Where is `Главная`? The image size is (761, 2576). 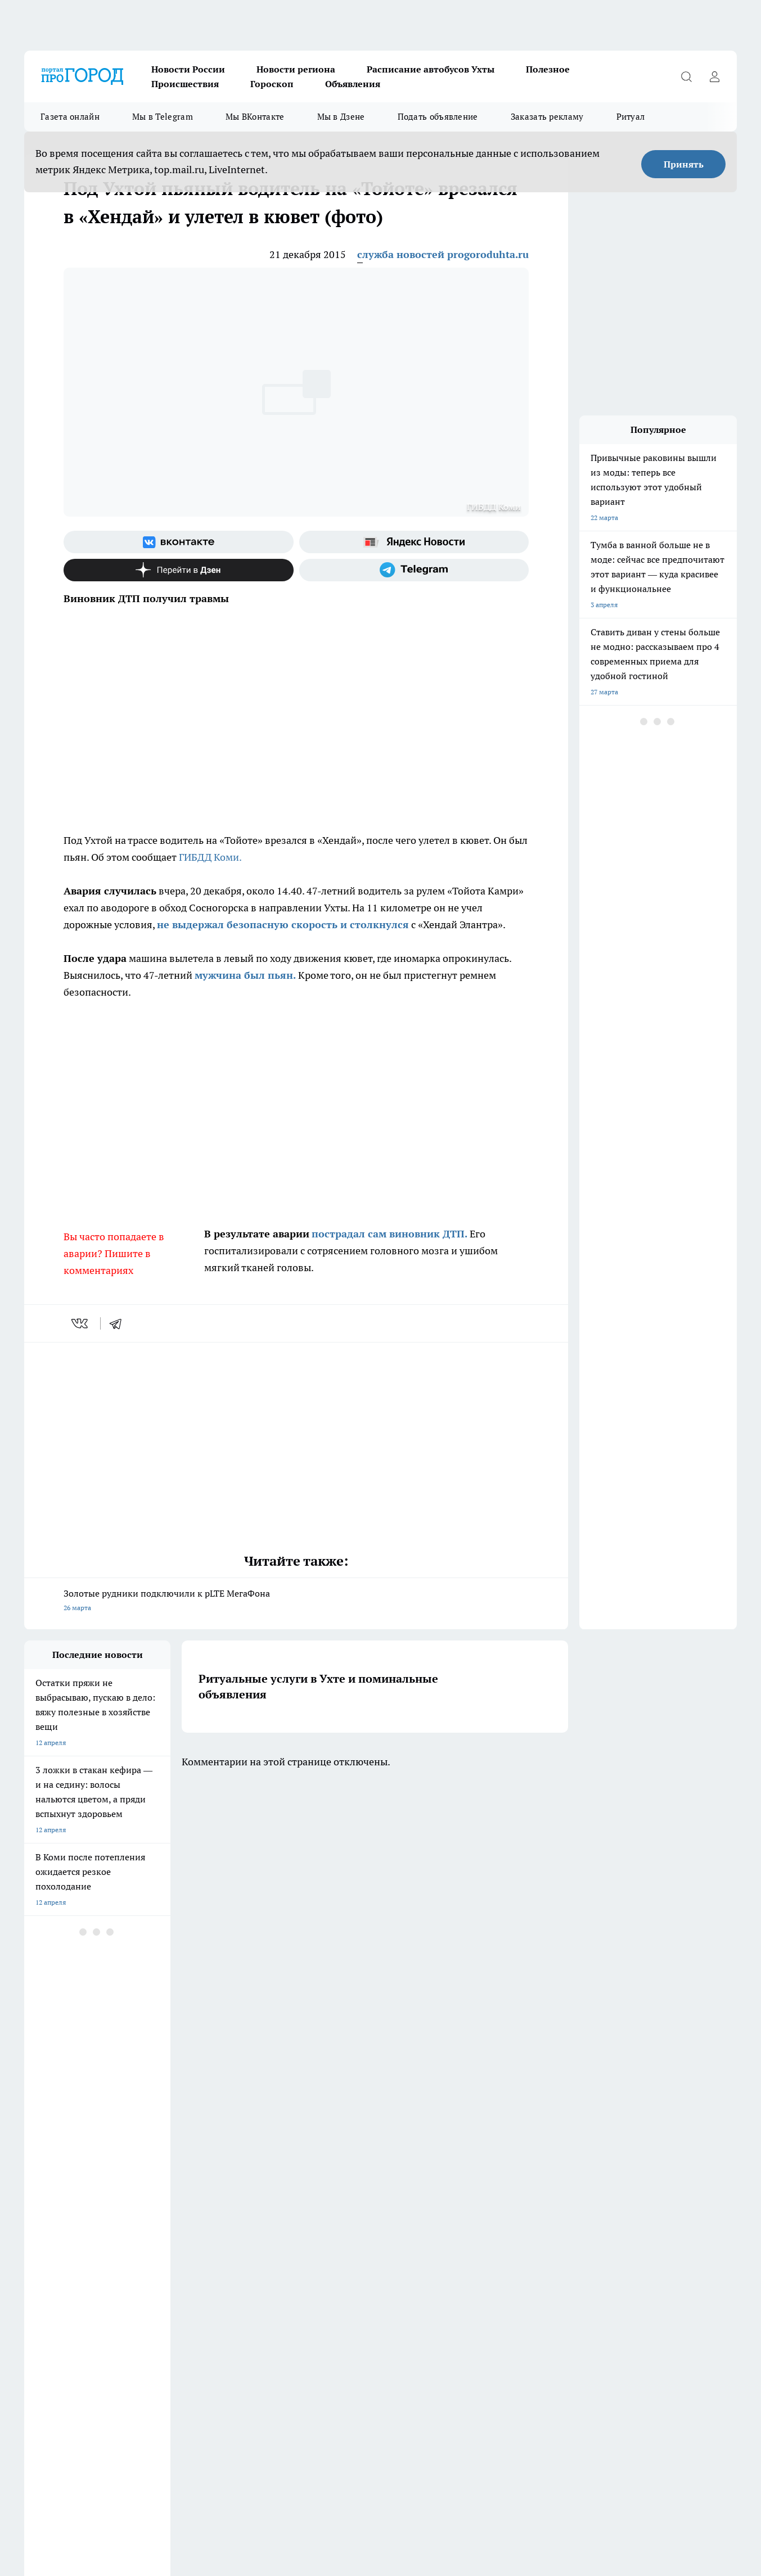 Главная is located at coordinates (36, 2273).